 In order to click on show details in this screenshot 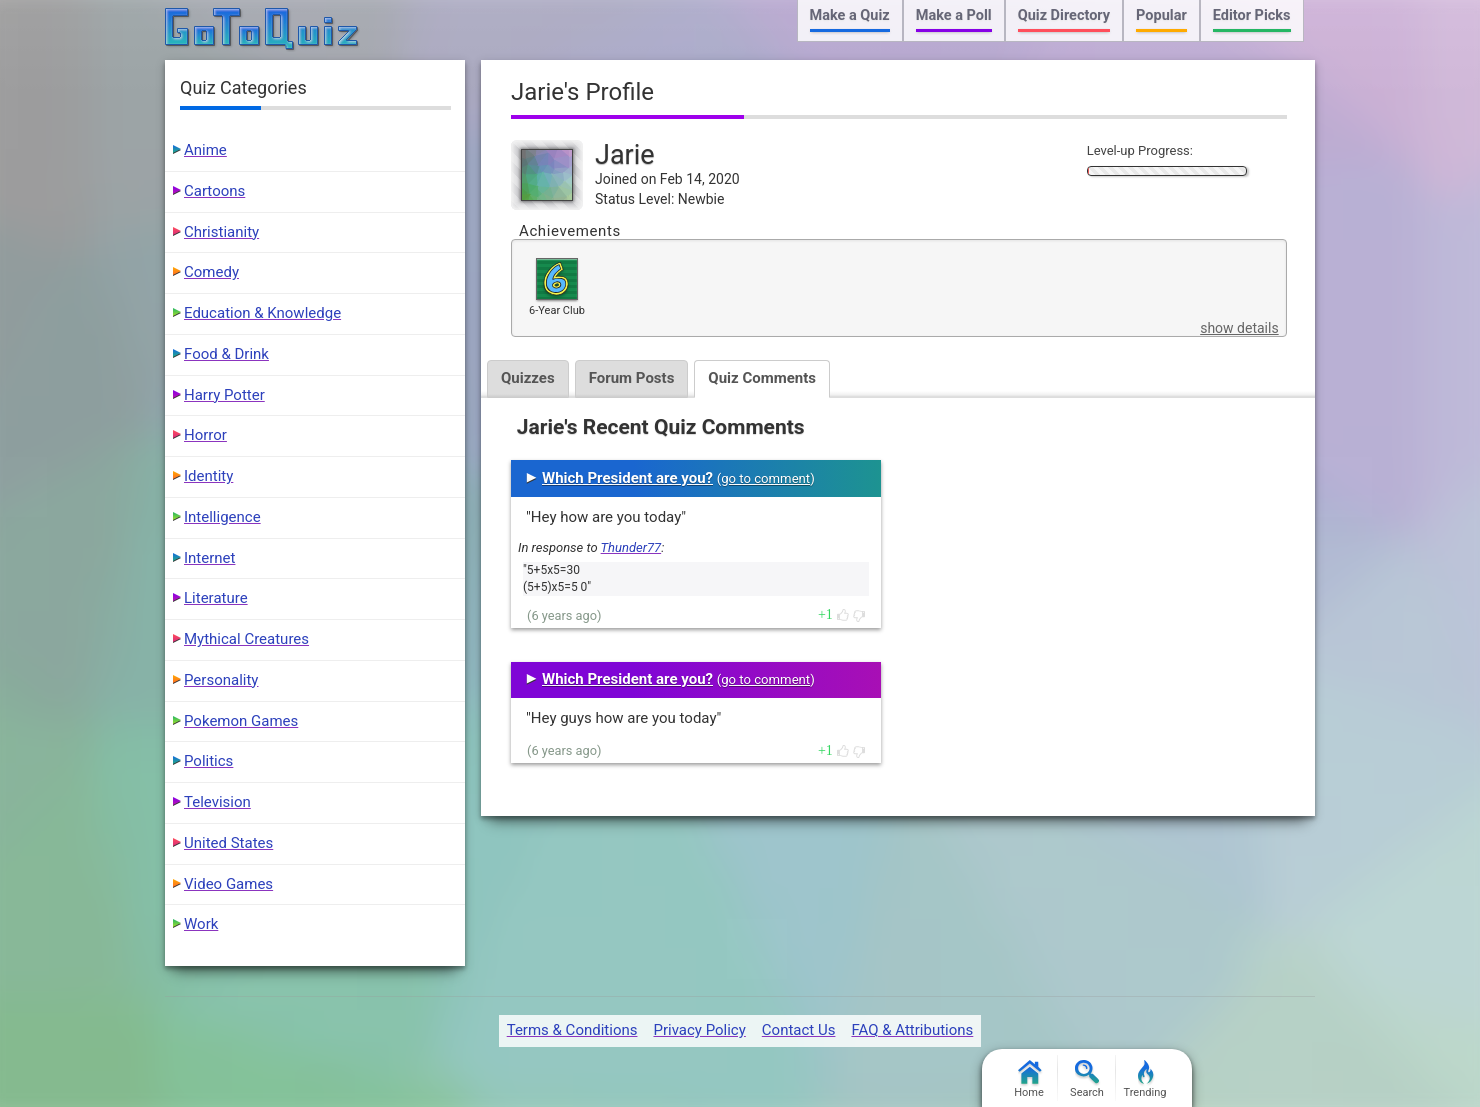, I will do `click(1239, 328)`.